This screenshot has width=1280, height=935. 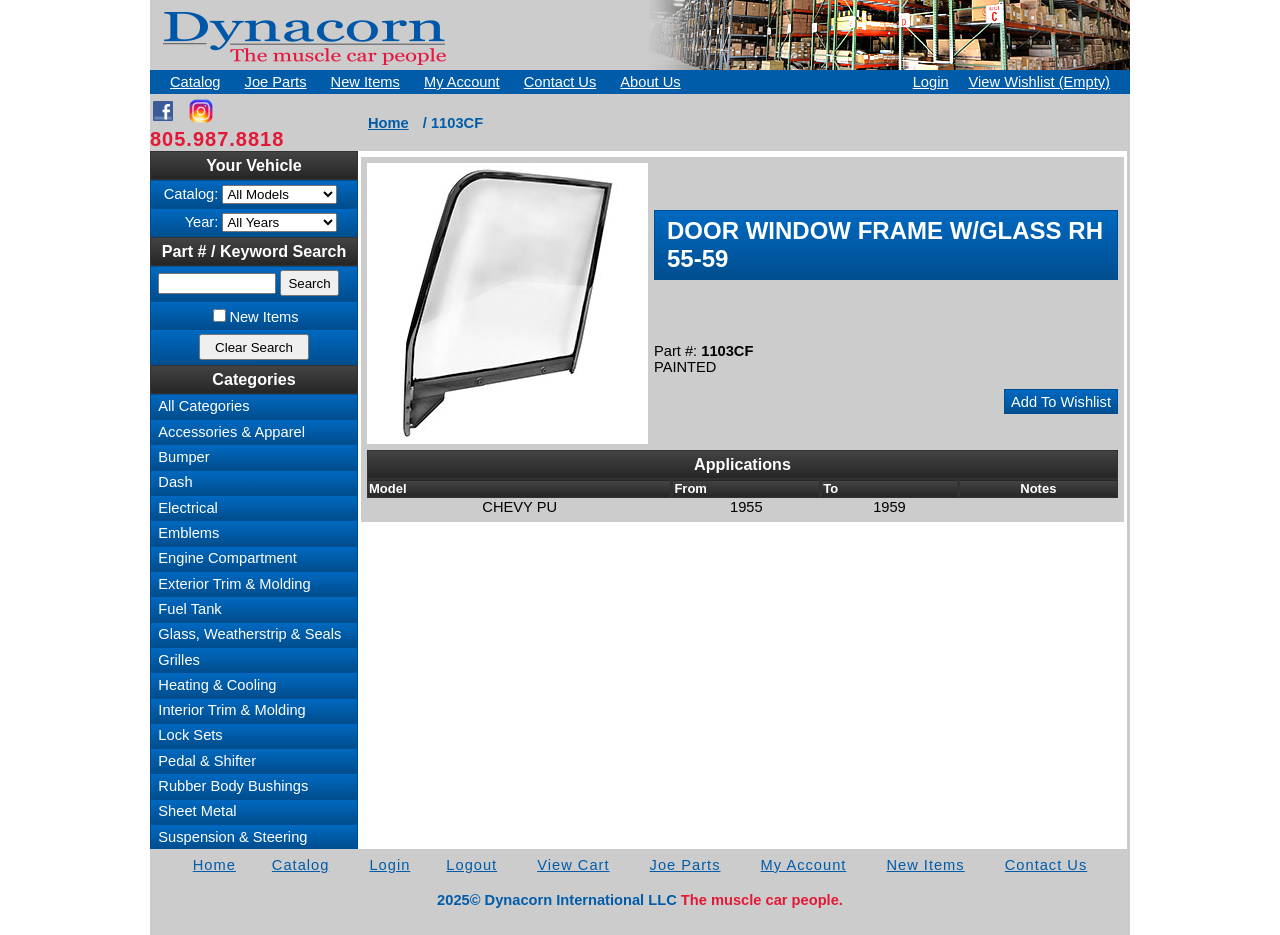 I want to click on All Categories, so click(x=203, y=406).